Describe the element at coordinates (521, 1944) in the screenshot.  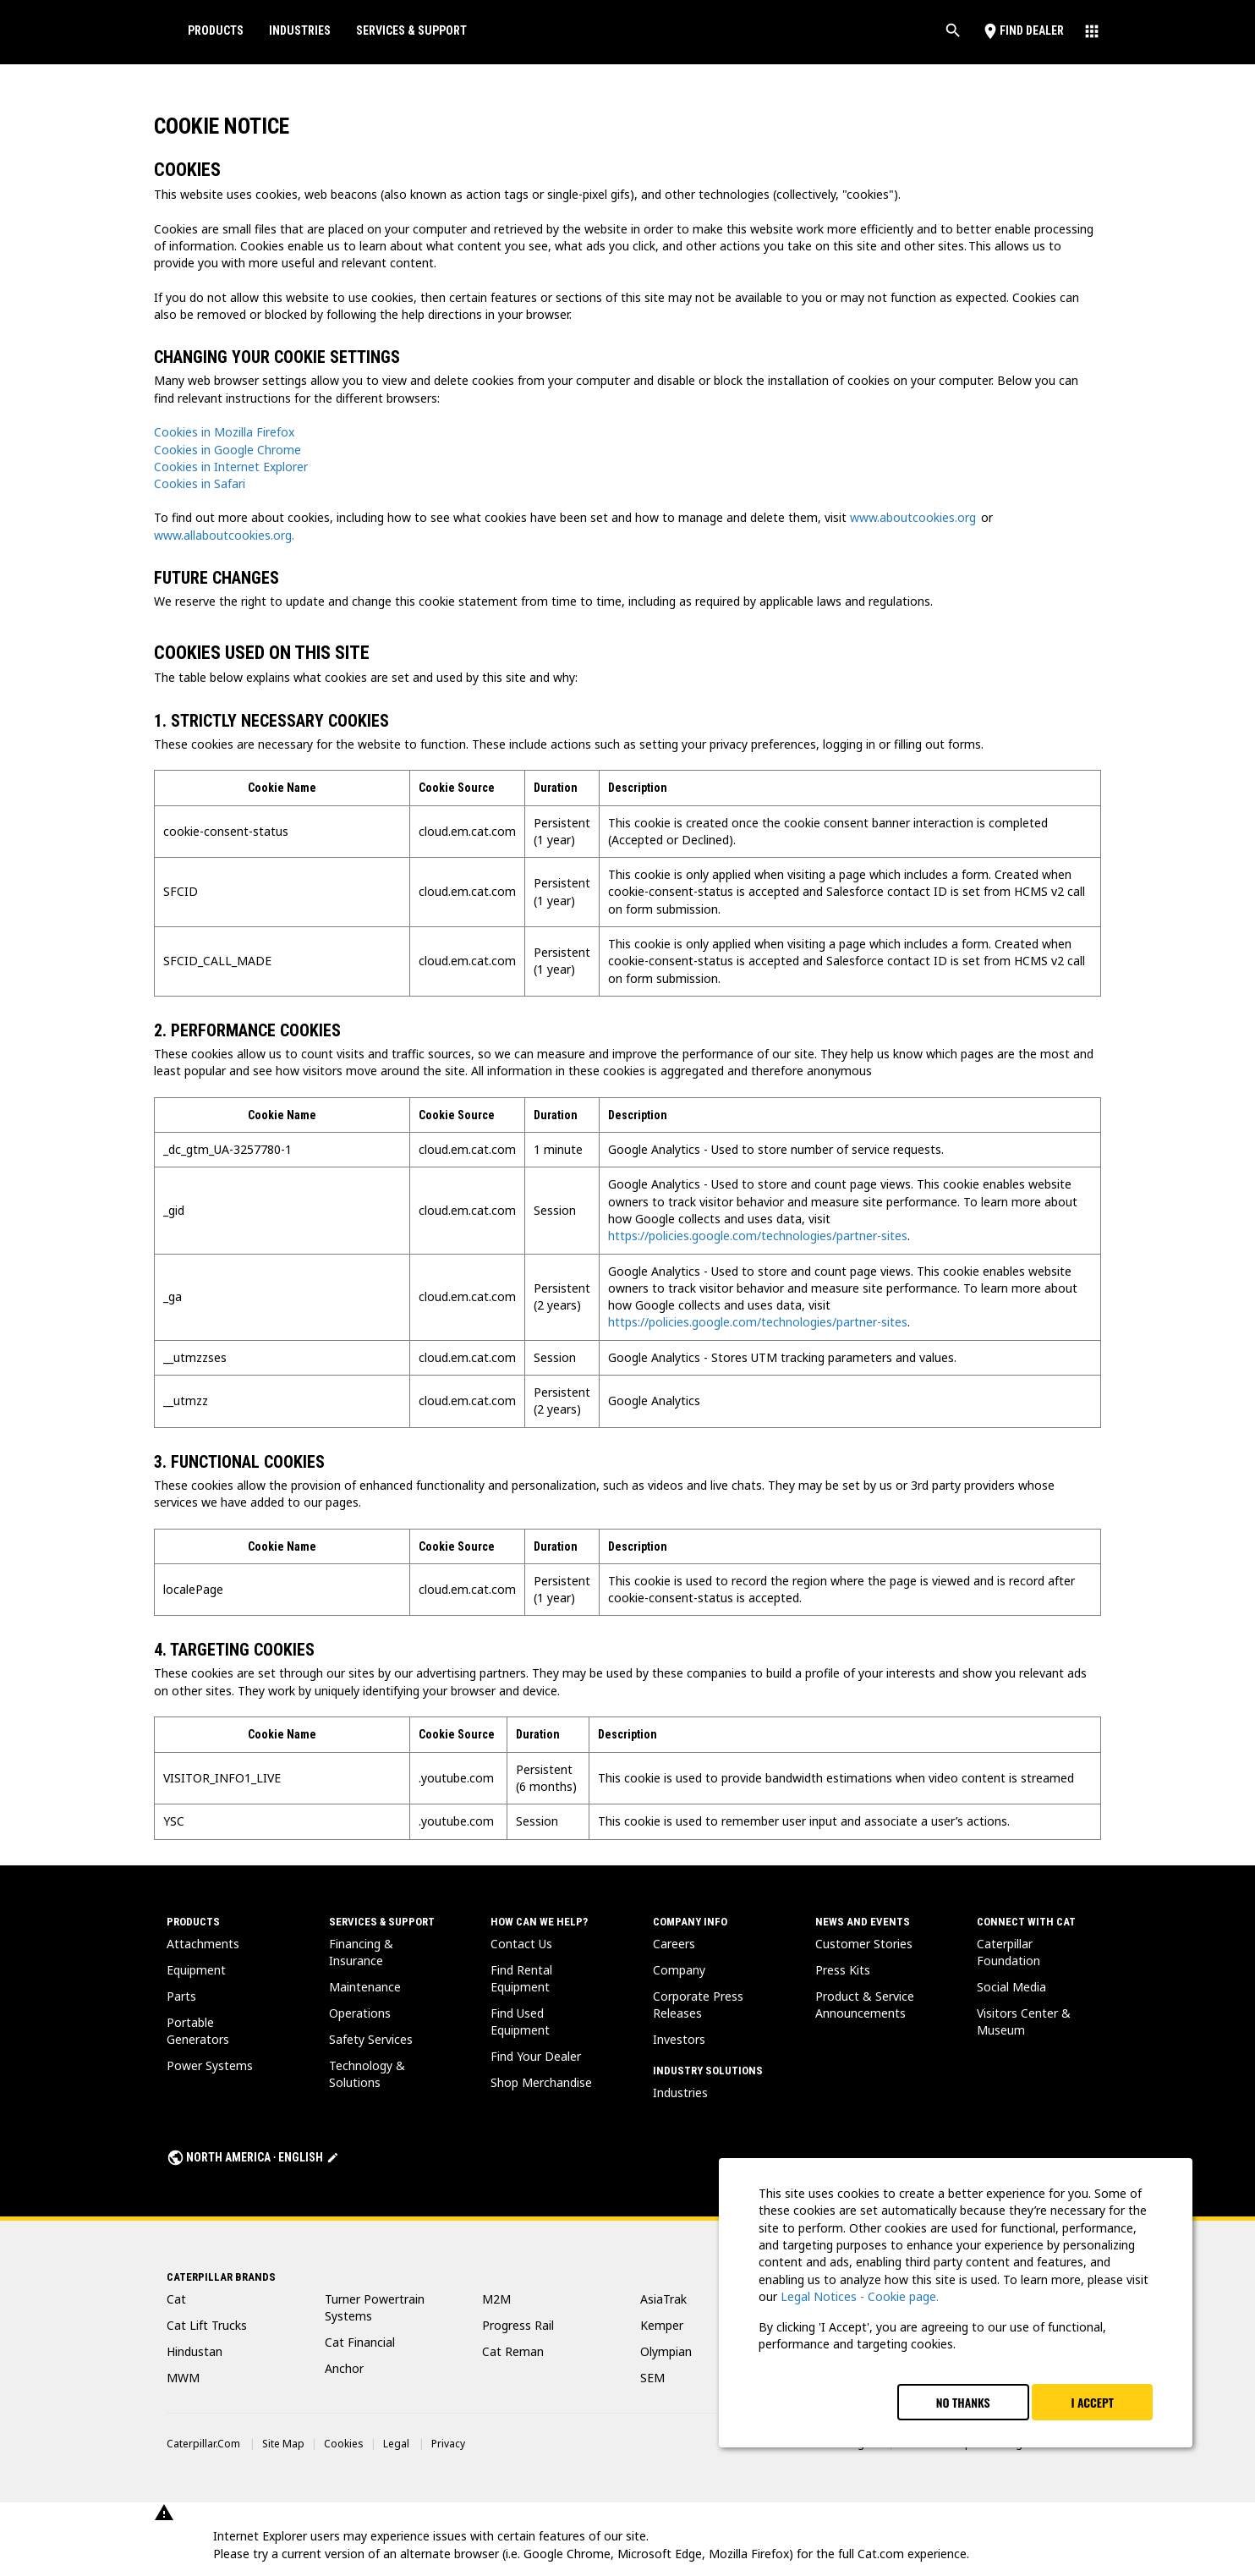
I see `Contact Us` at that location.